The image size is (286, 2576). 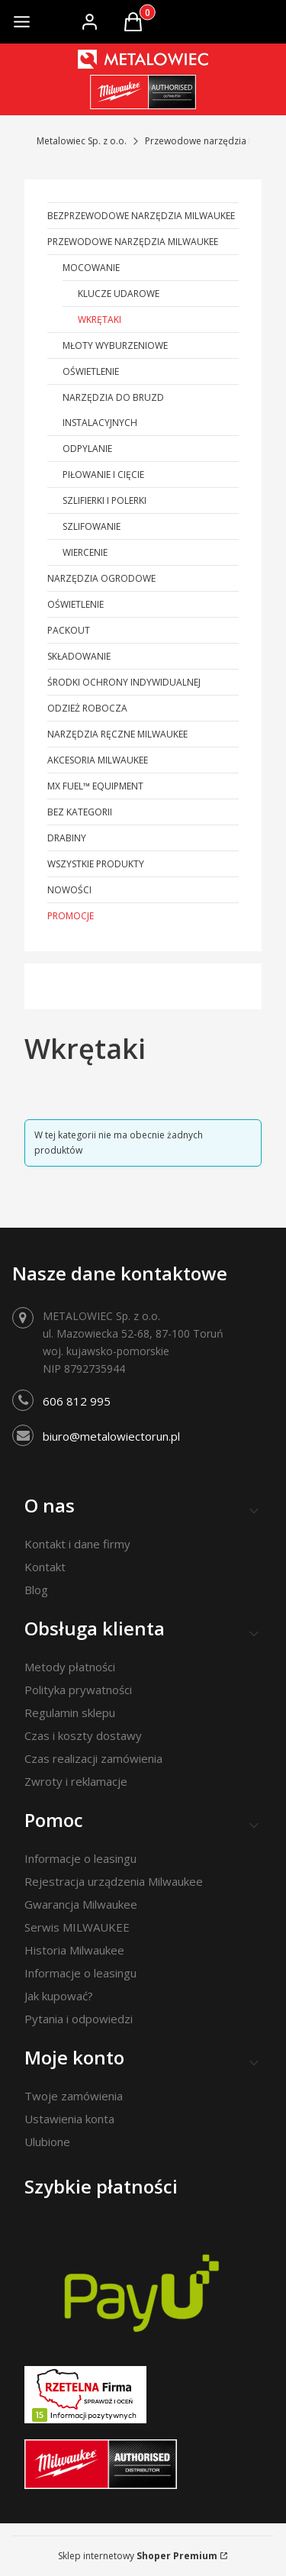 What do you see at coordinates (69, 1712) in the screenshot?
I see `Regulamin sklepu` at bounding box center [69, 1712].